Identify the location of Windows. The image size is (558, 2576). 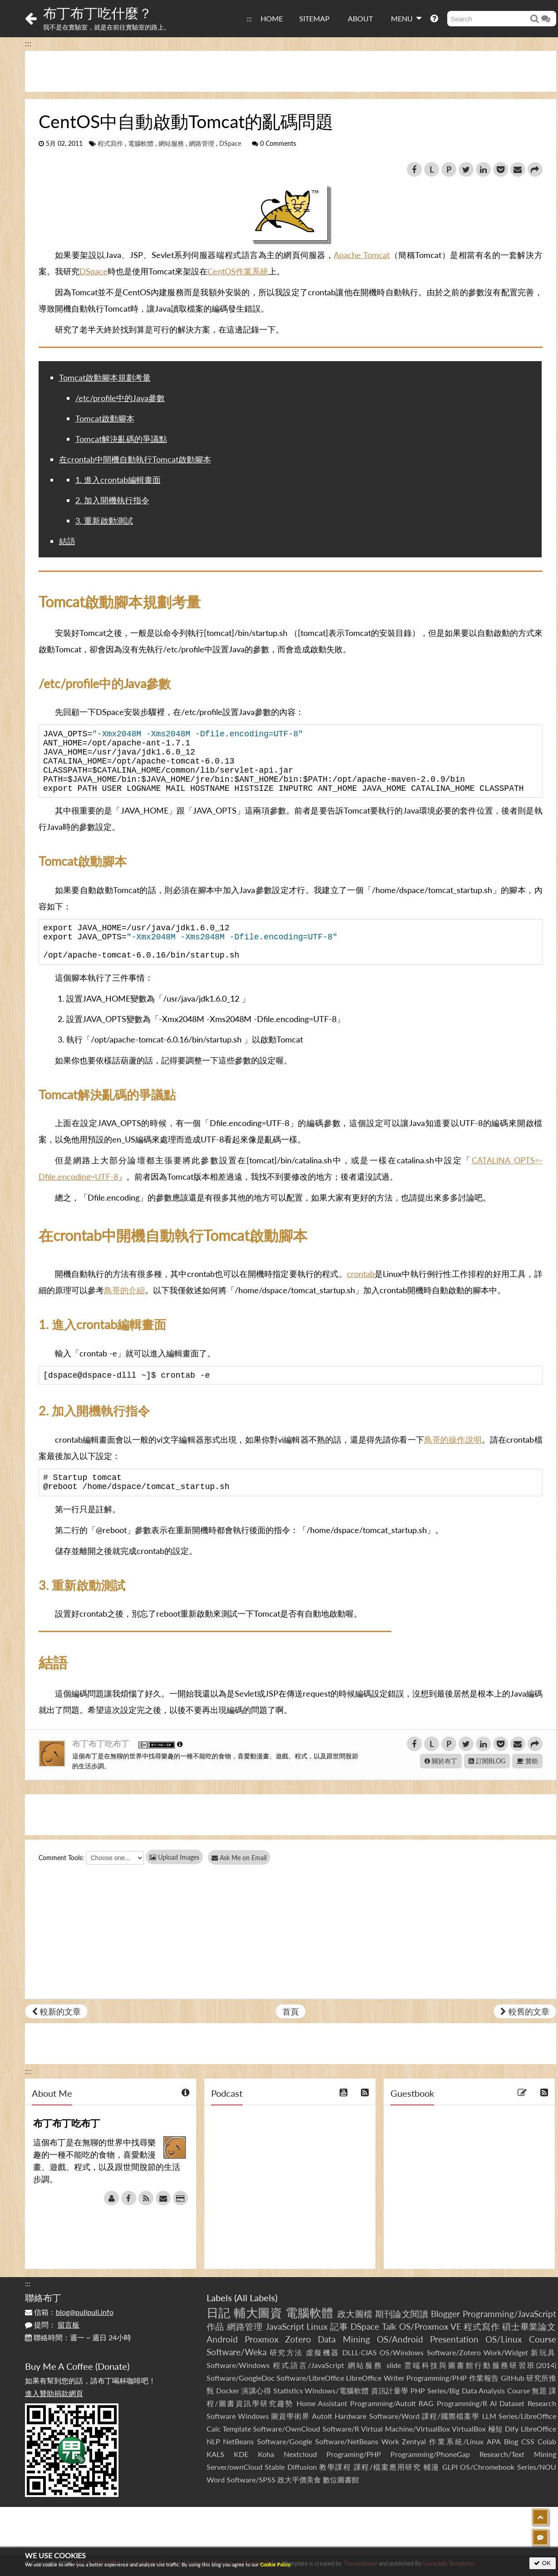
(253, 2416).